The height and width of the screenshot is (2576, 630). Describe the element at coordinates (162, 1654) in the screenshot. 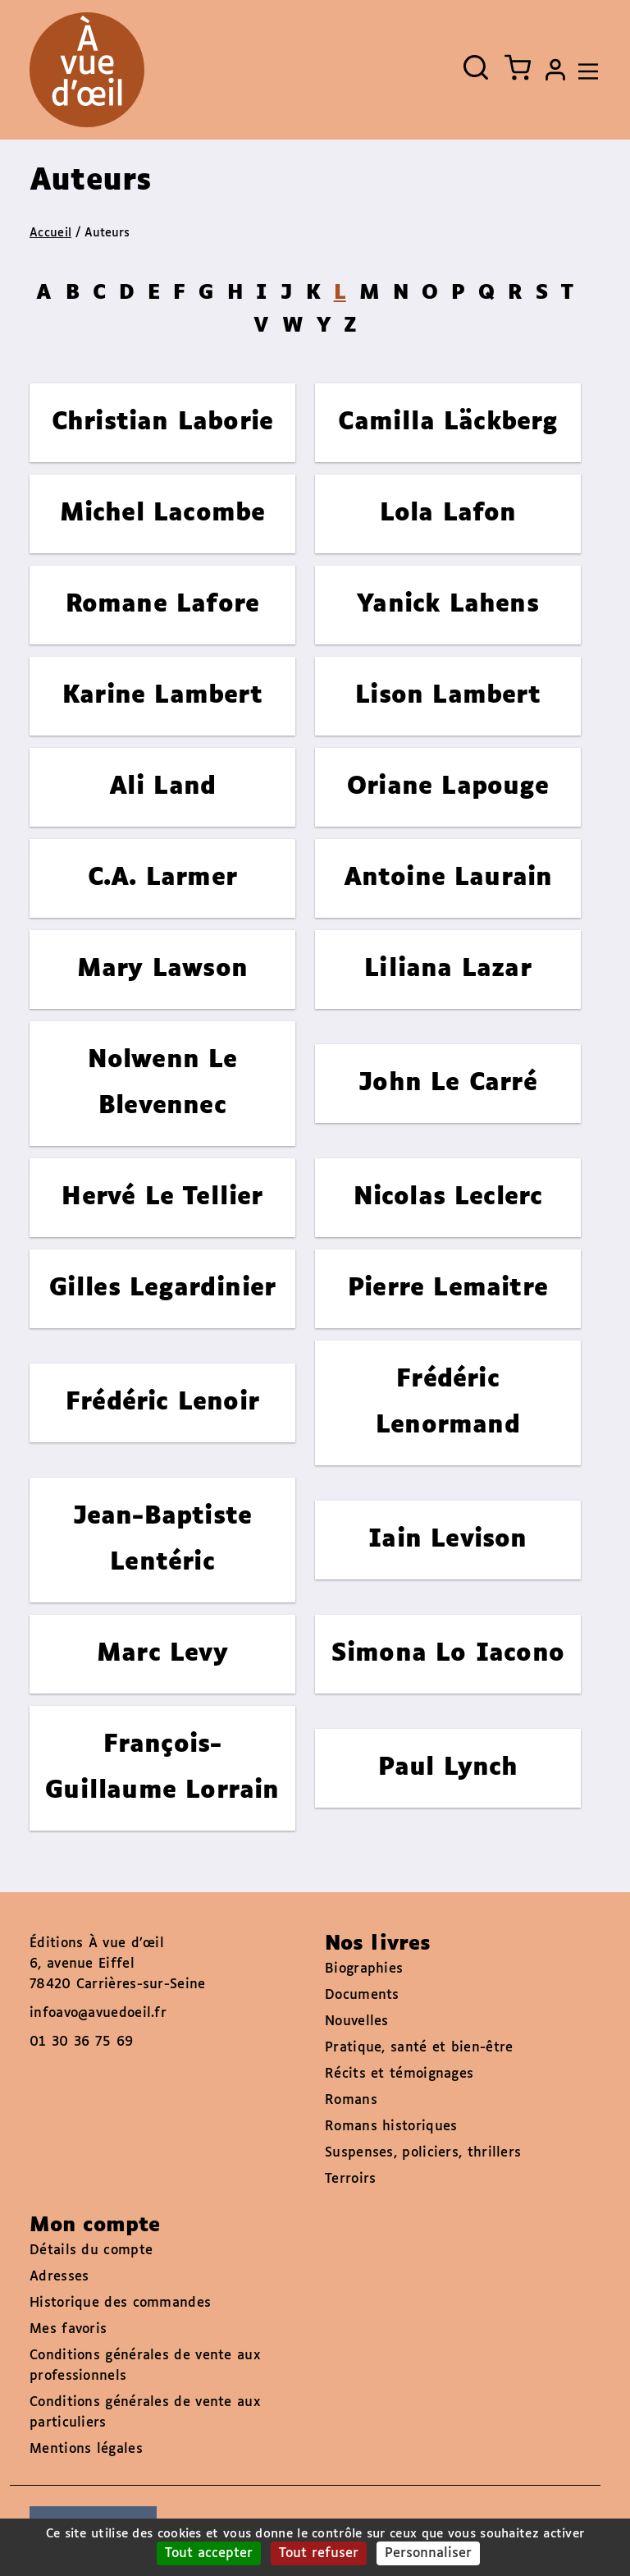

I see `Marc Levy` at that location.